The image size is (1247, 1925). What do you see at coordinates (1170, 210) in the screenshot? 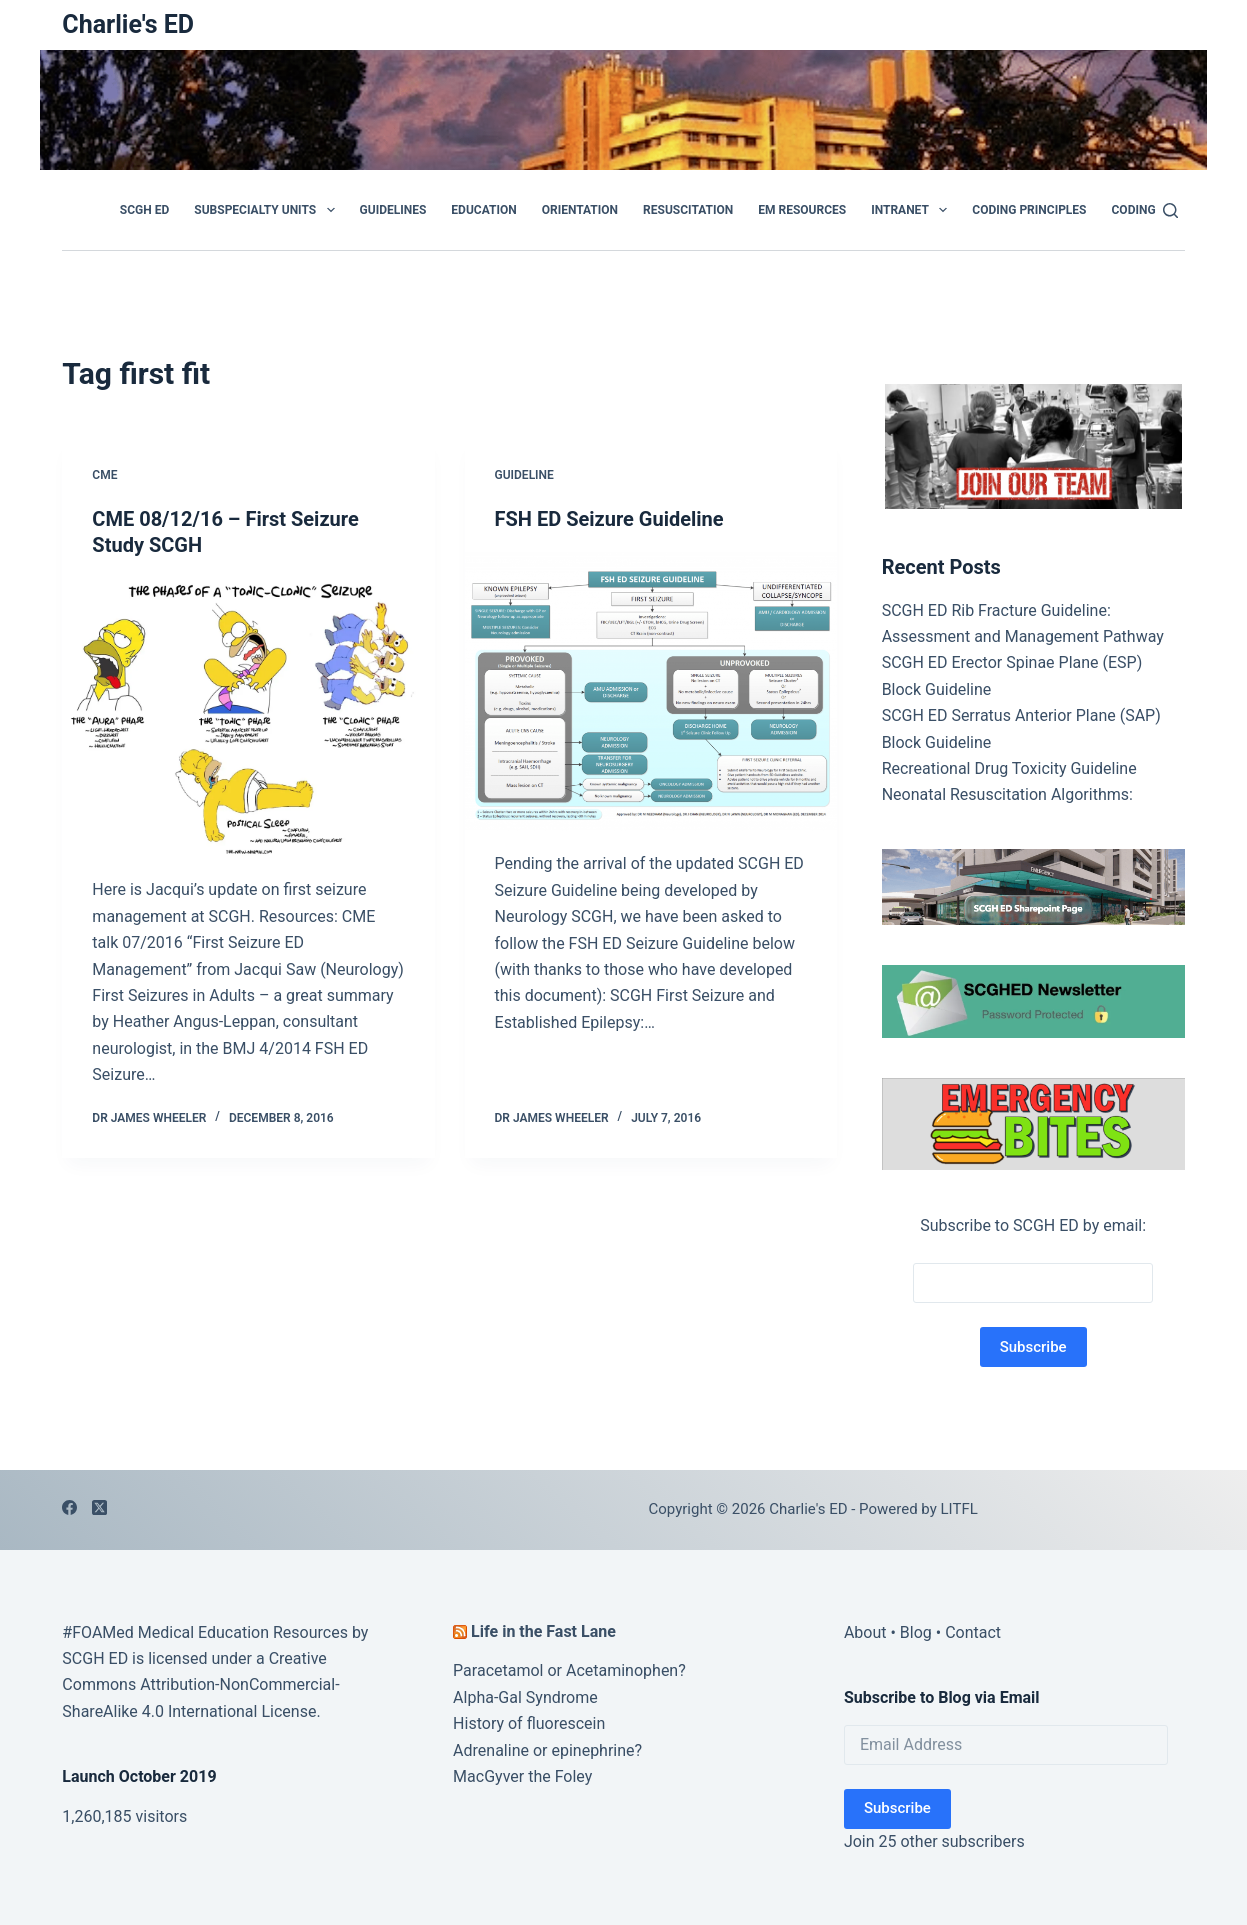
I see `[Search]` at bounding box center [1170, 210].